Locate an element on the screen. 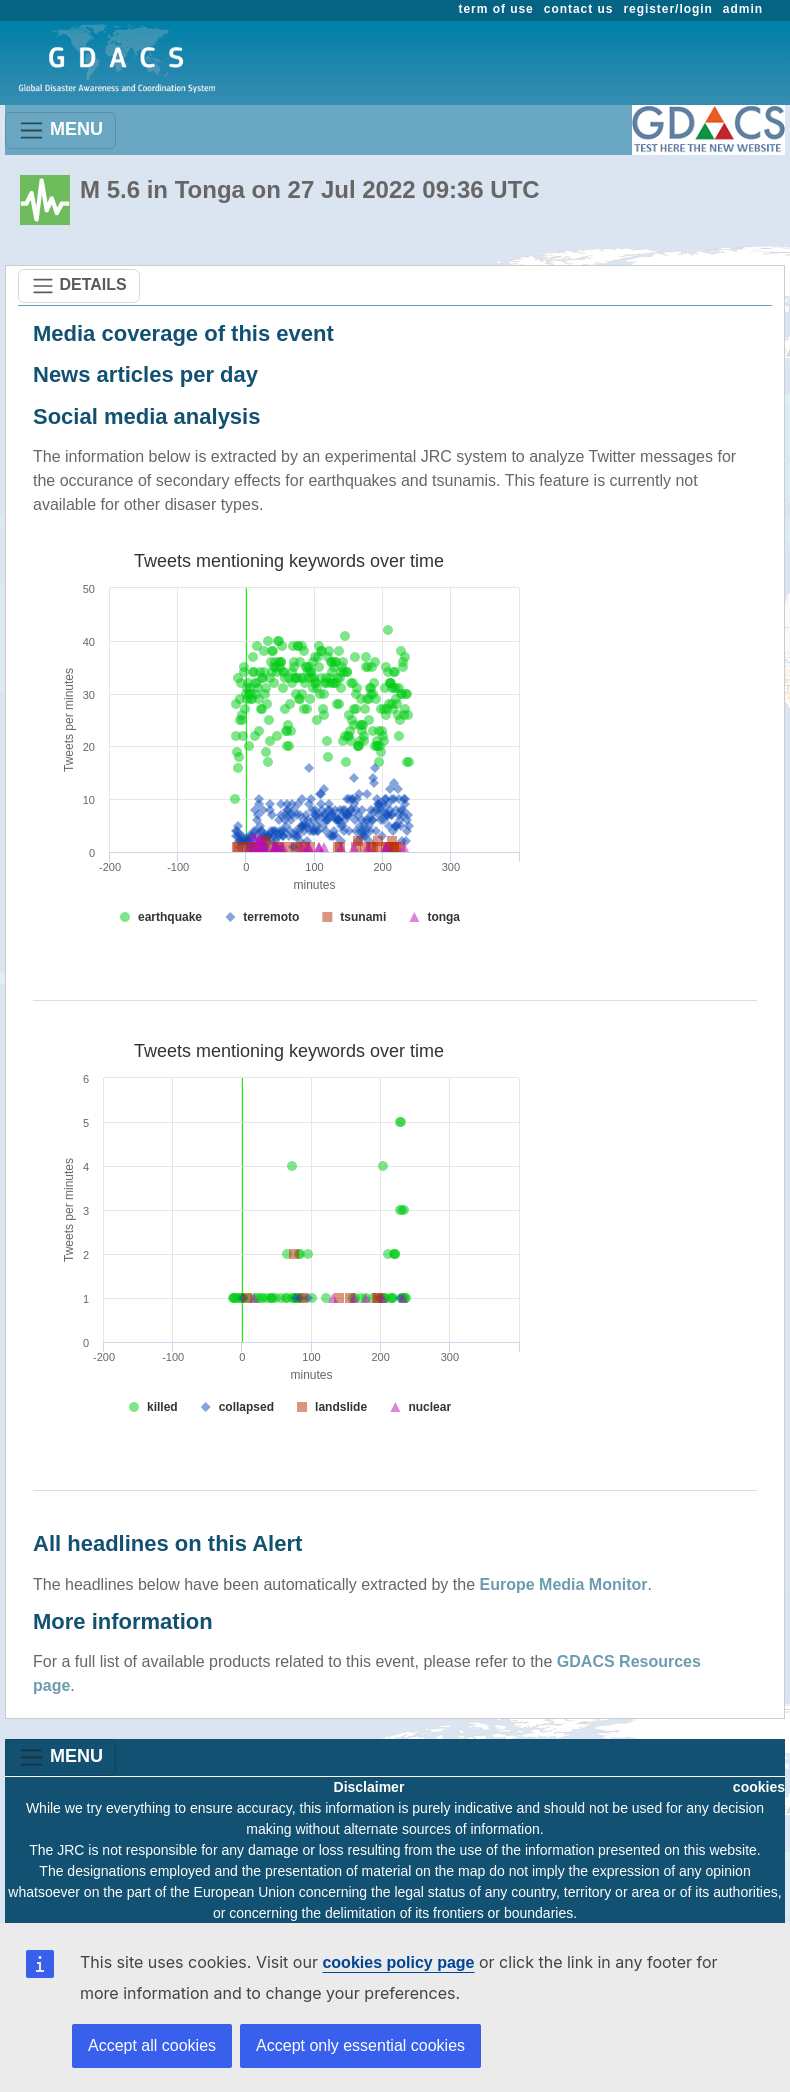  admin is located at coordinates (743, 9).